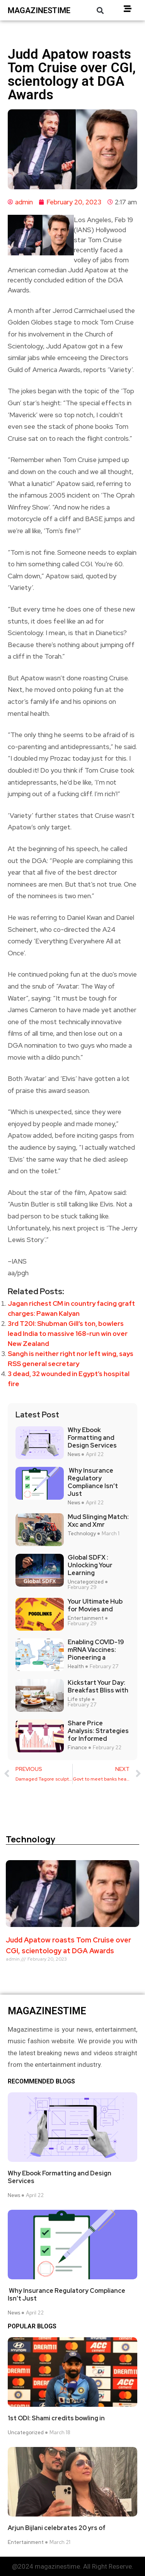 The image size is (145, 2576). What do you see at coordinates (82, 1533) in the screenshot?
I see `Technology` at bounding box center [82, 1533].